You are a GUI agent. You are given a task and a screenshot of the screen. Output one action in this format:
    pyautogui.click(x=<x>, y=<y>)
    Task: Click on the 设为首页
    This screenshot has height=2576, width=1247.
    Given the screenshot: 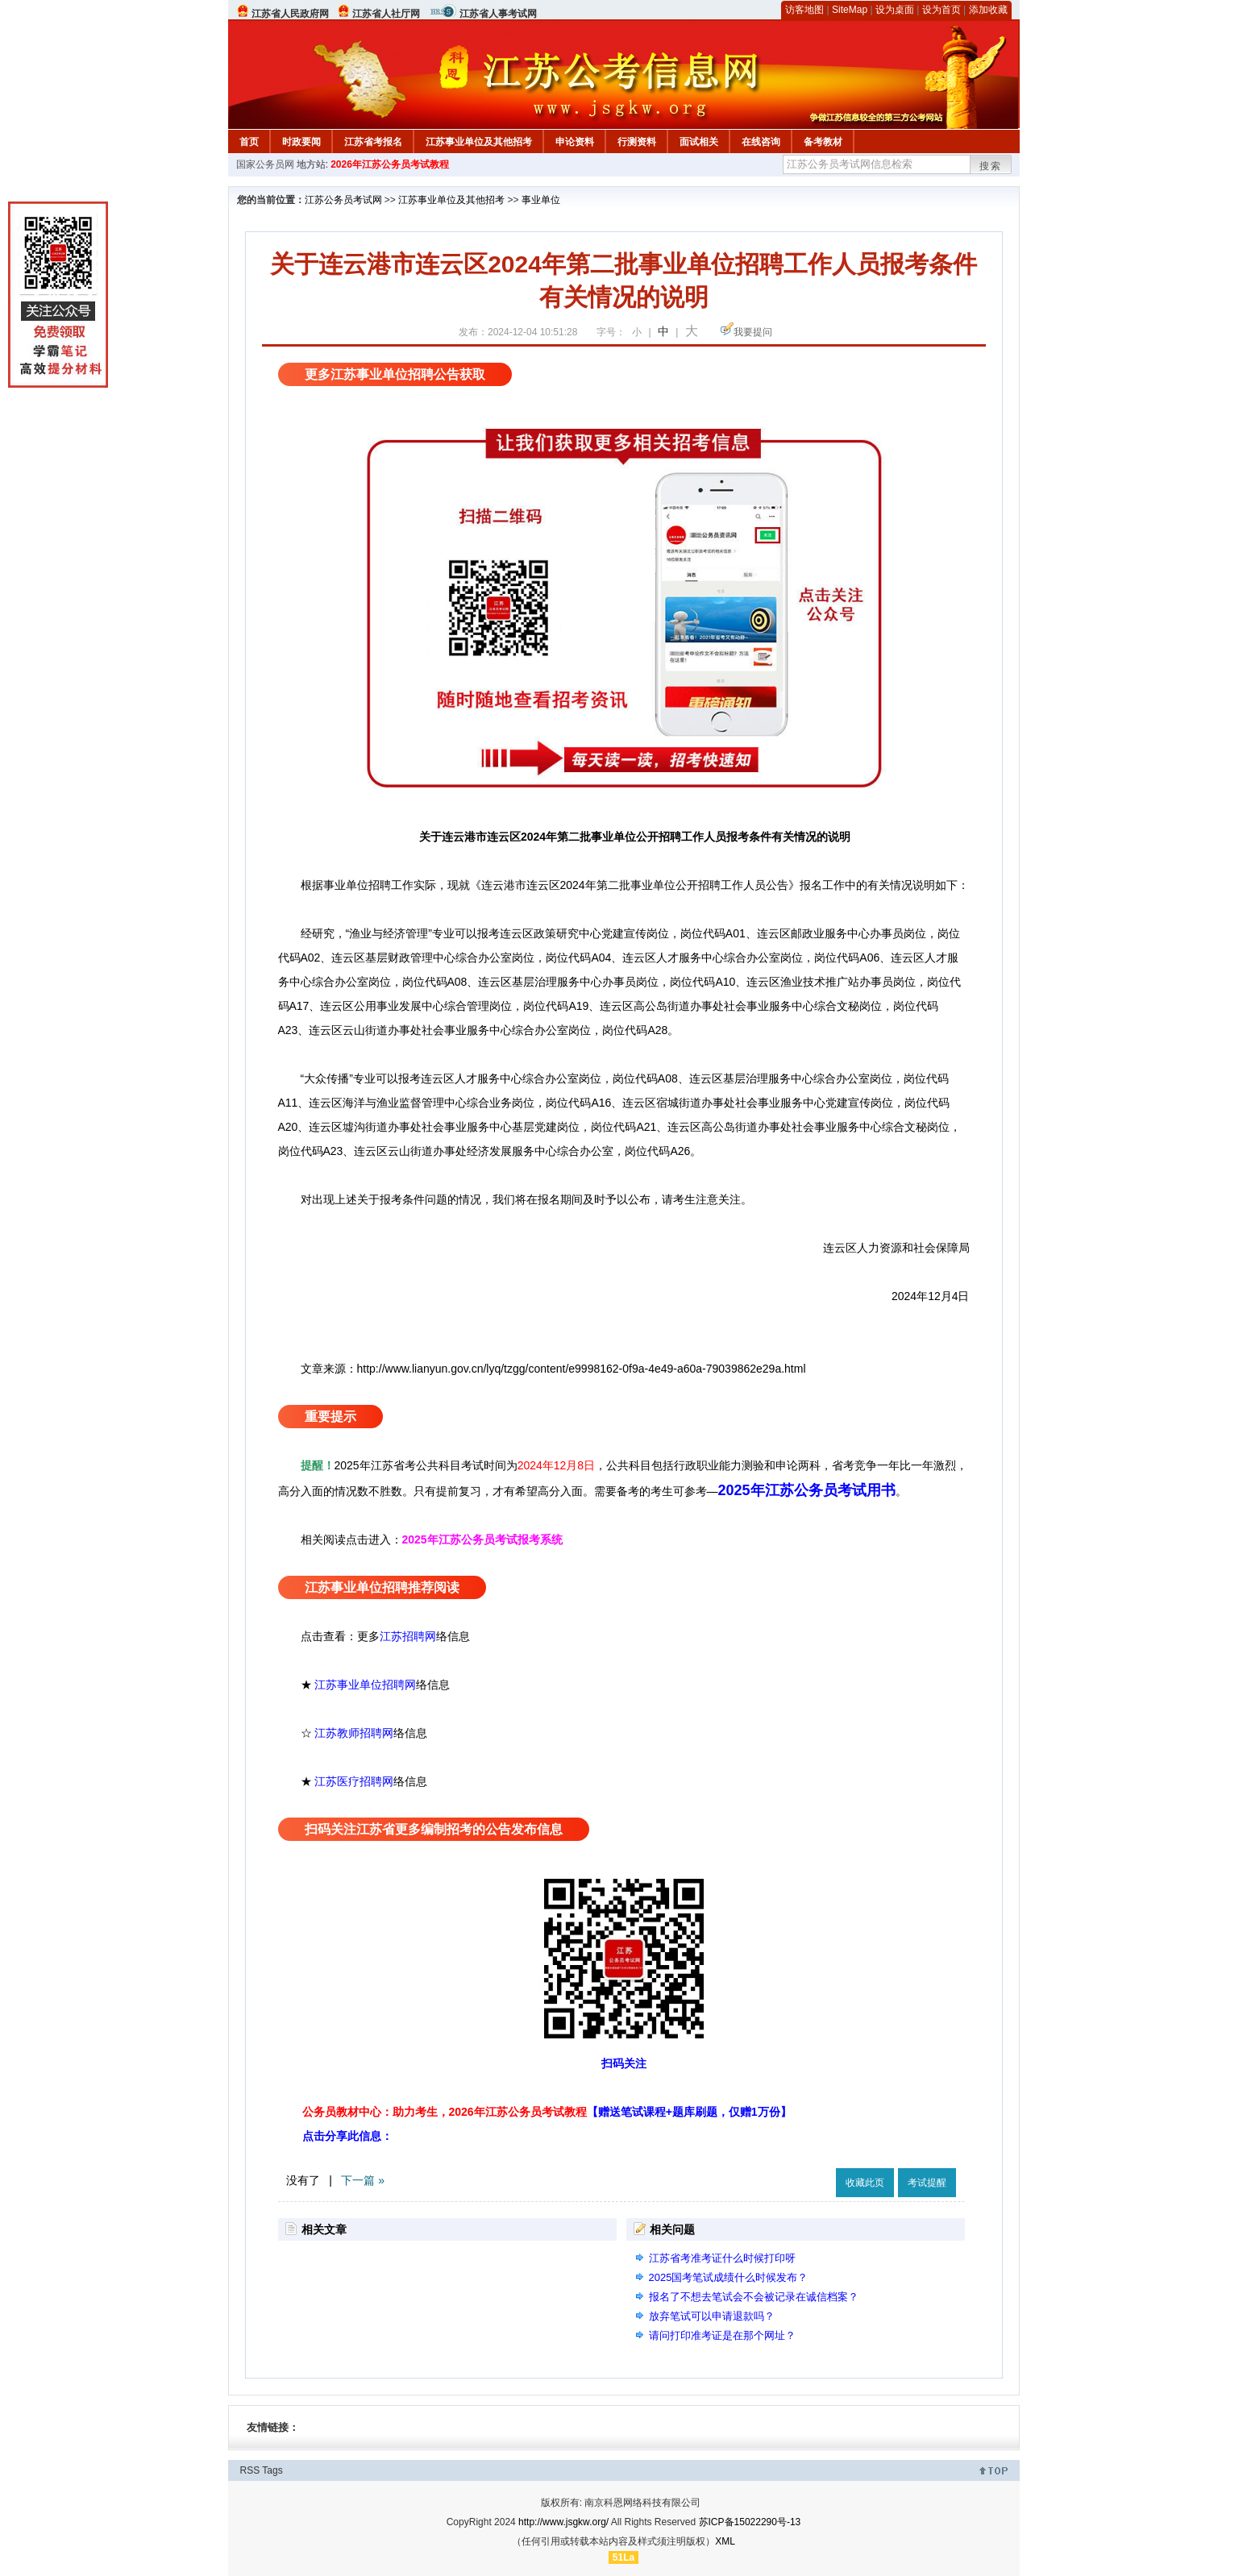 What is the action you would take?
    pyautogui.click(x=941, y=9)
    